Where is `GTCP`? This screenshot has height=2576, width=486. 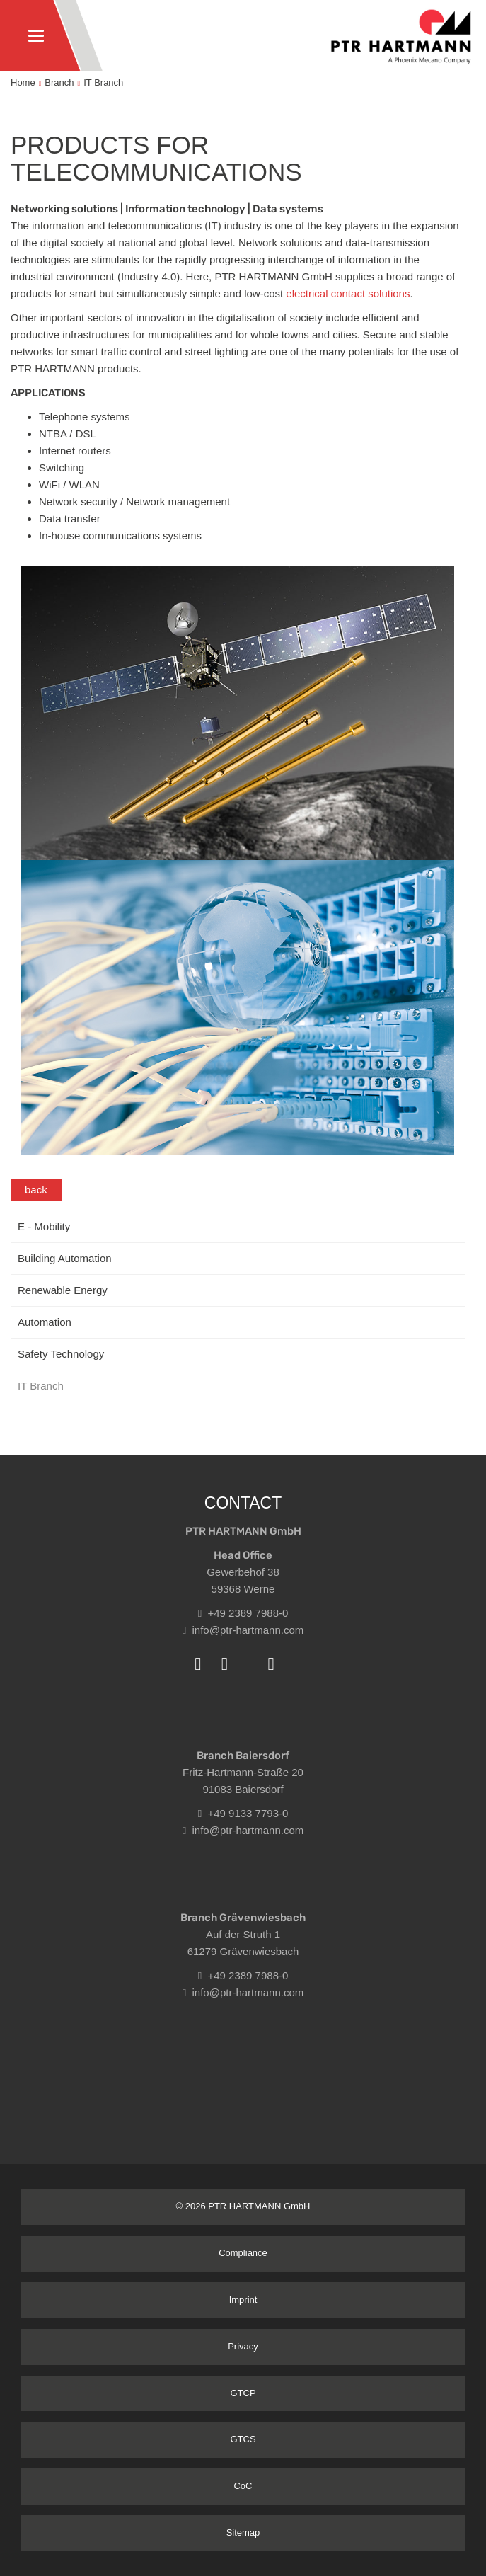 GTCP is located at coordinates (242, 2393).